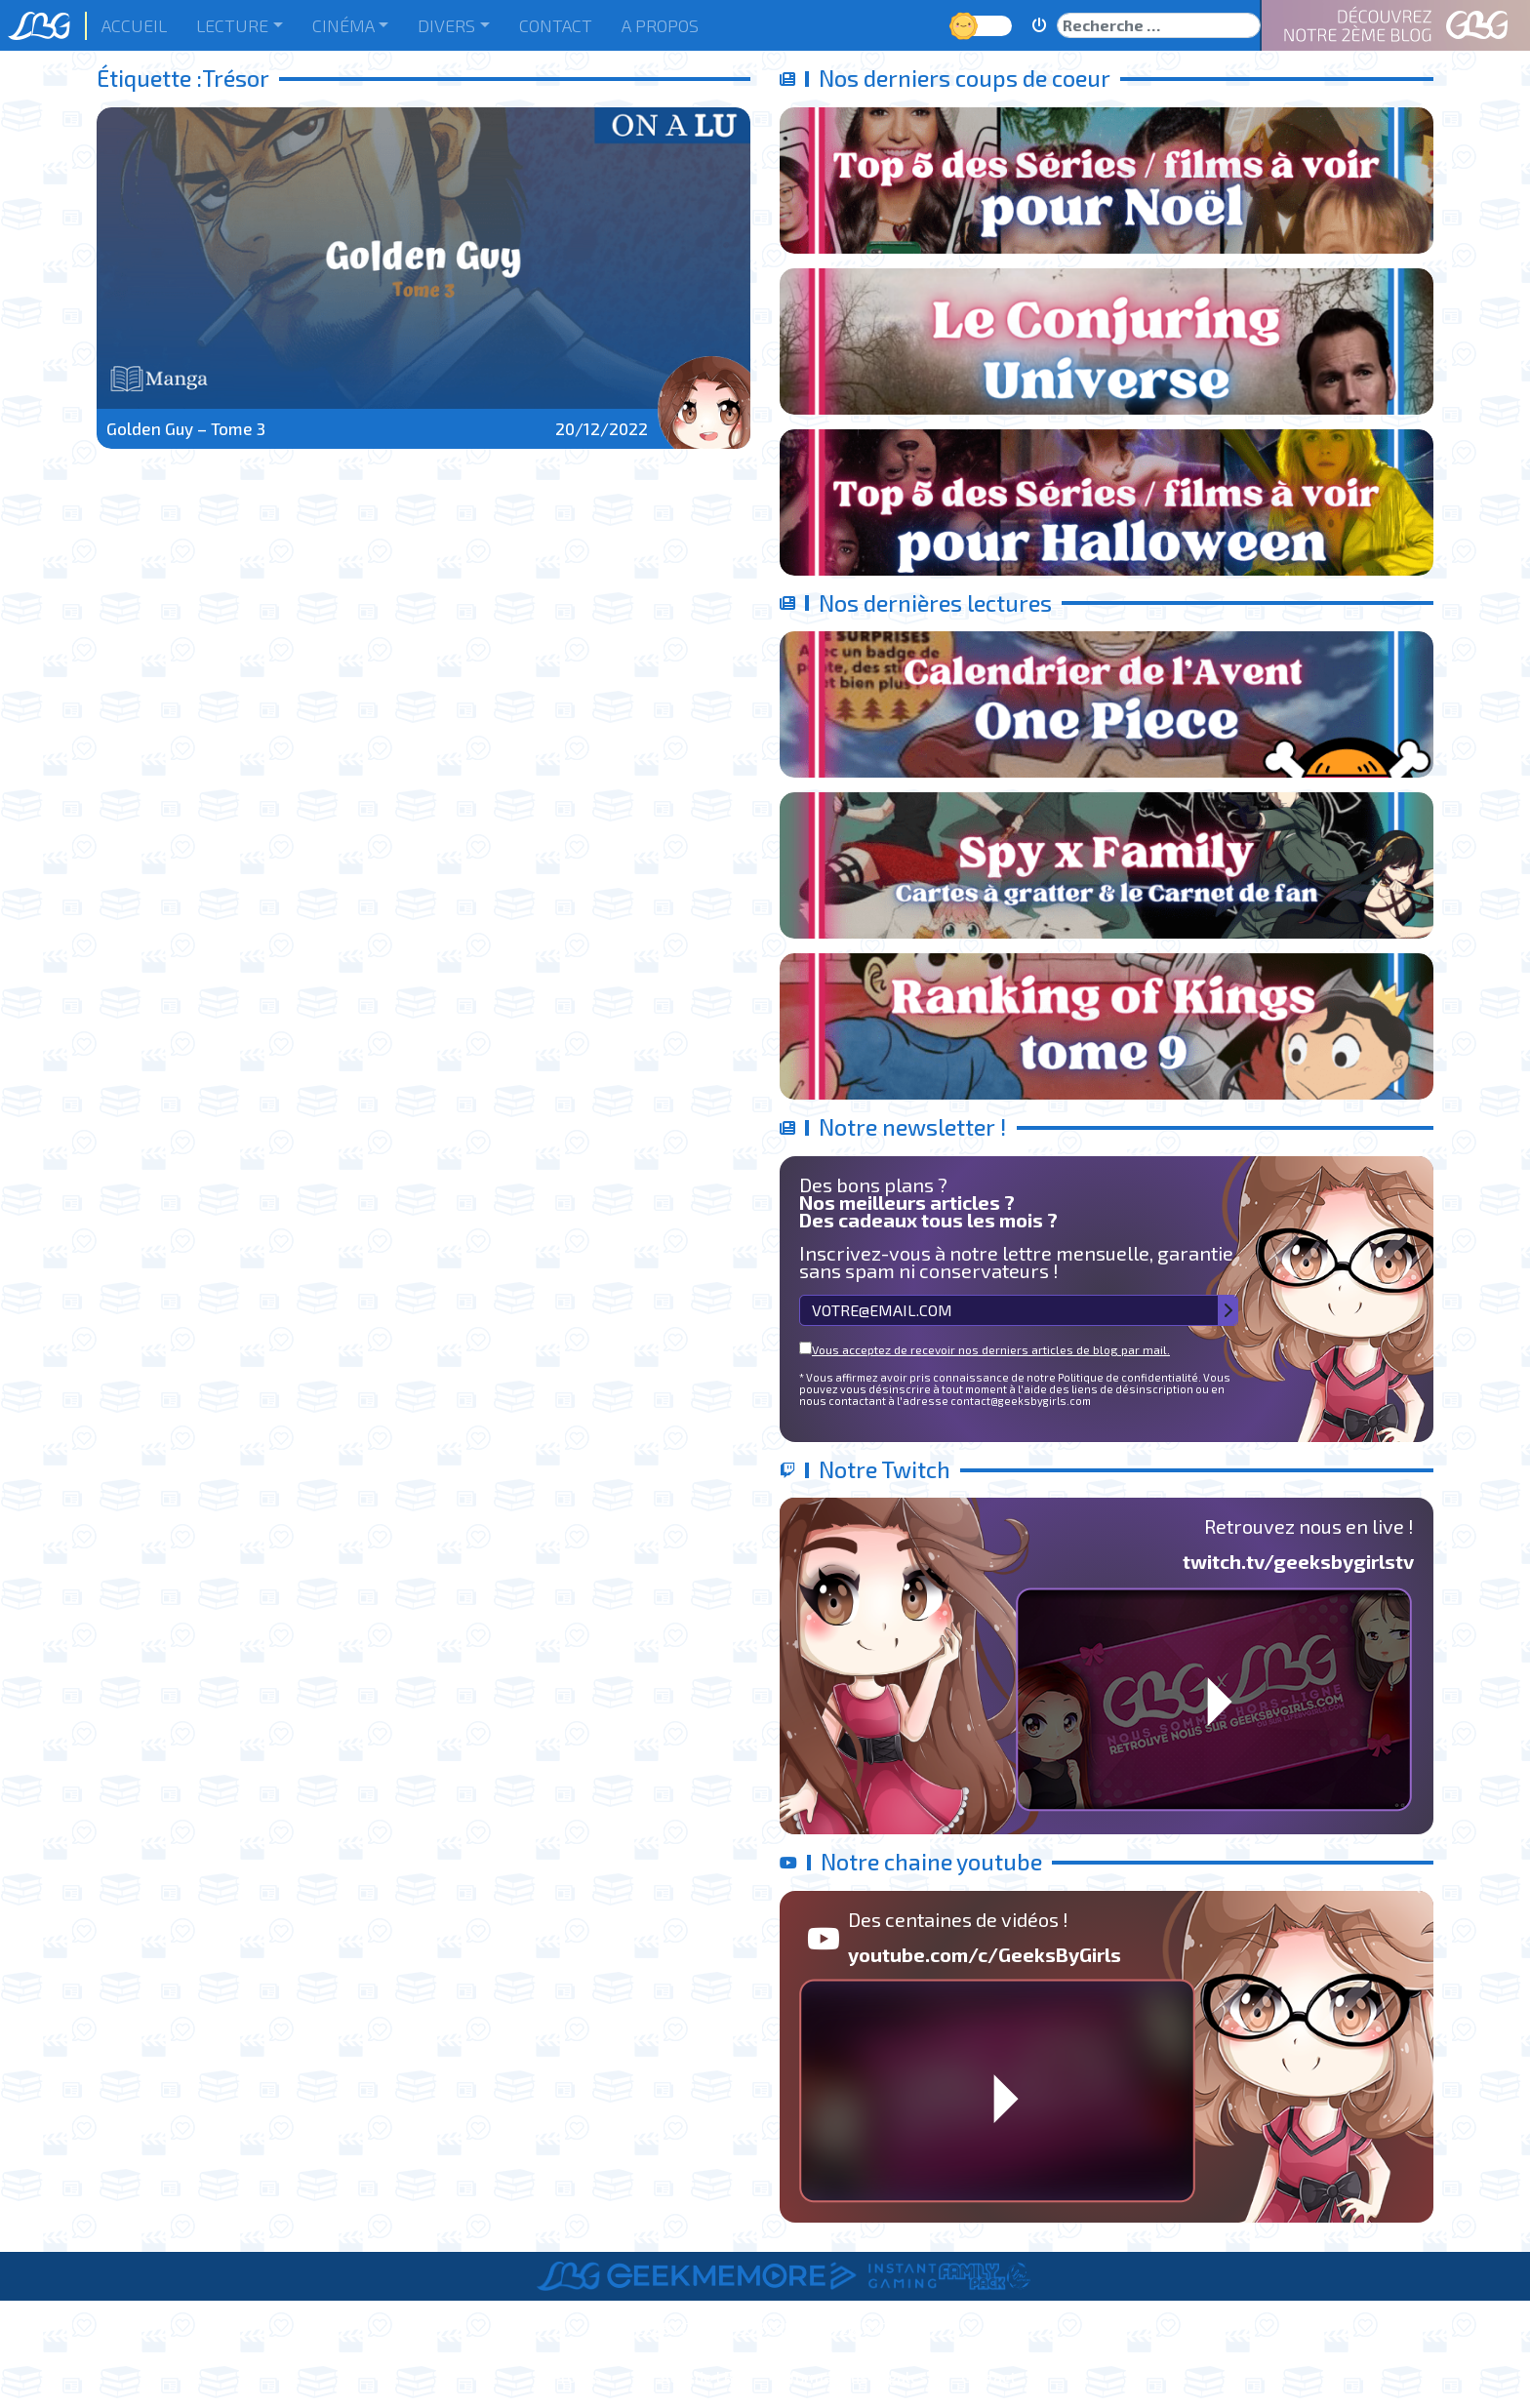 The width and height of the screenshot is (1530, 2408). I want to click on Jour, so click(966, 25).